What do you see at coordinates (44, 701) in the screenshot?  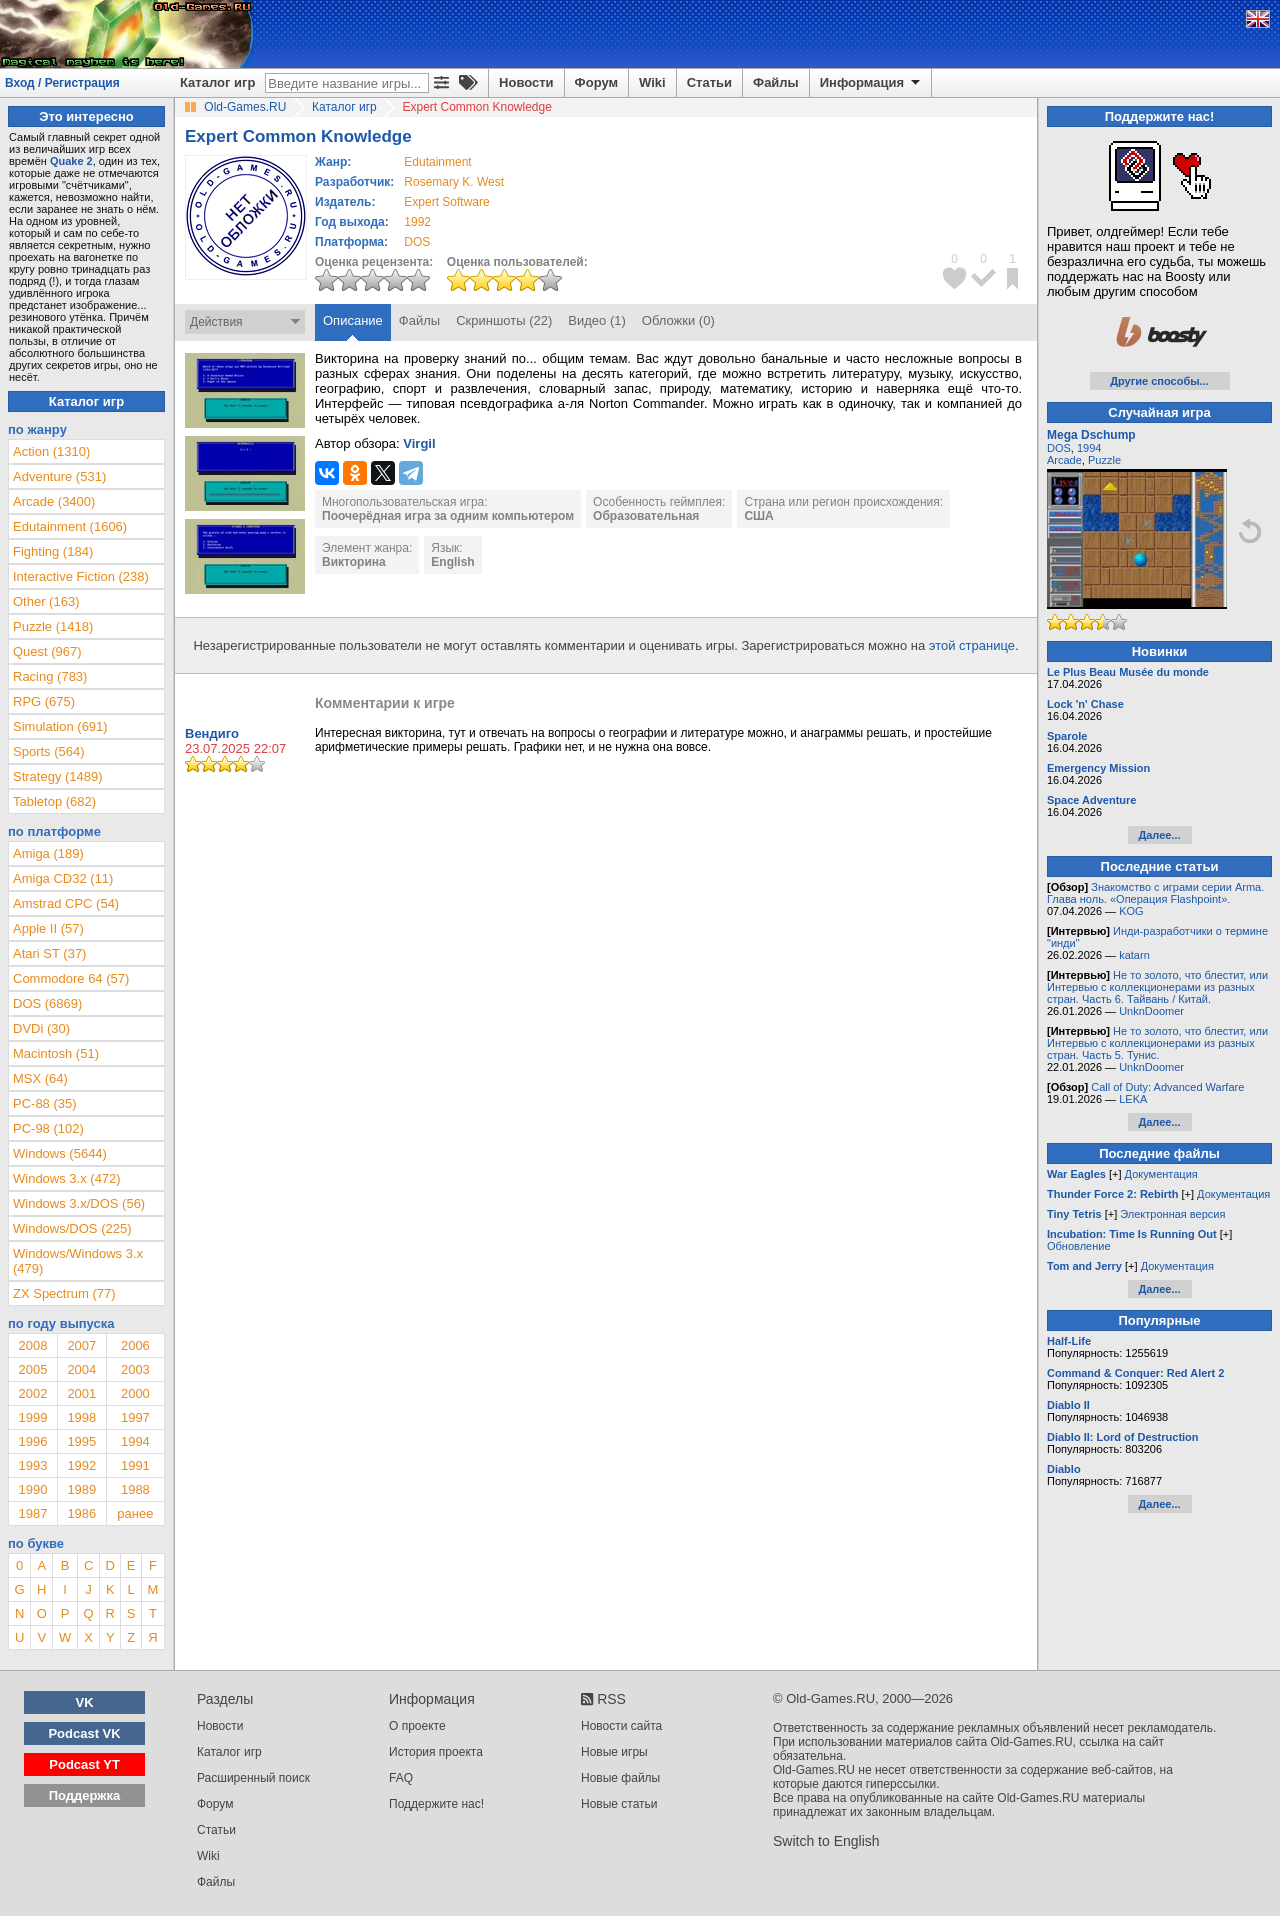 I see `RPG (675)` at bounding box center [44, 701].